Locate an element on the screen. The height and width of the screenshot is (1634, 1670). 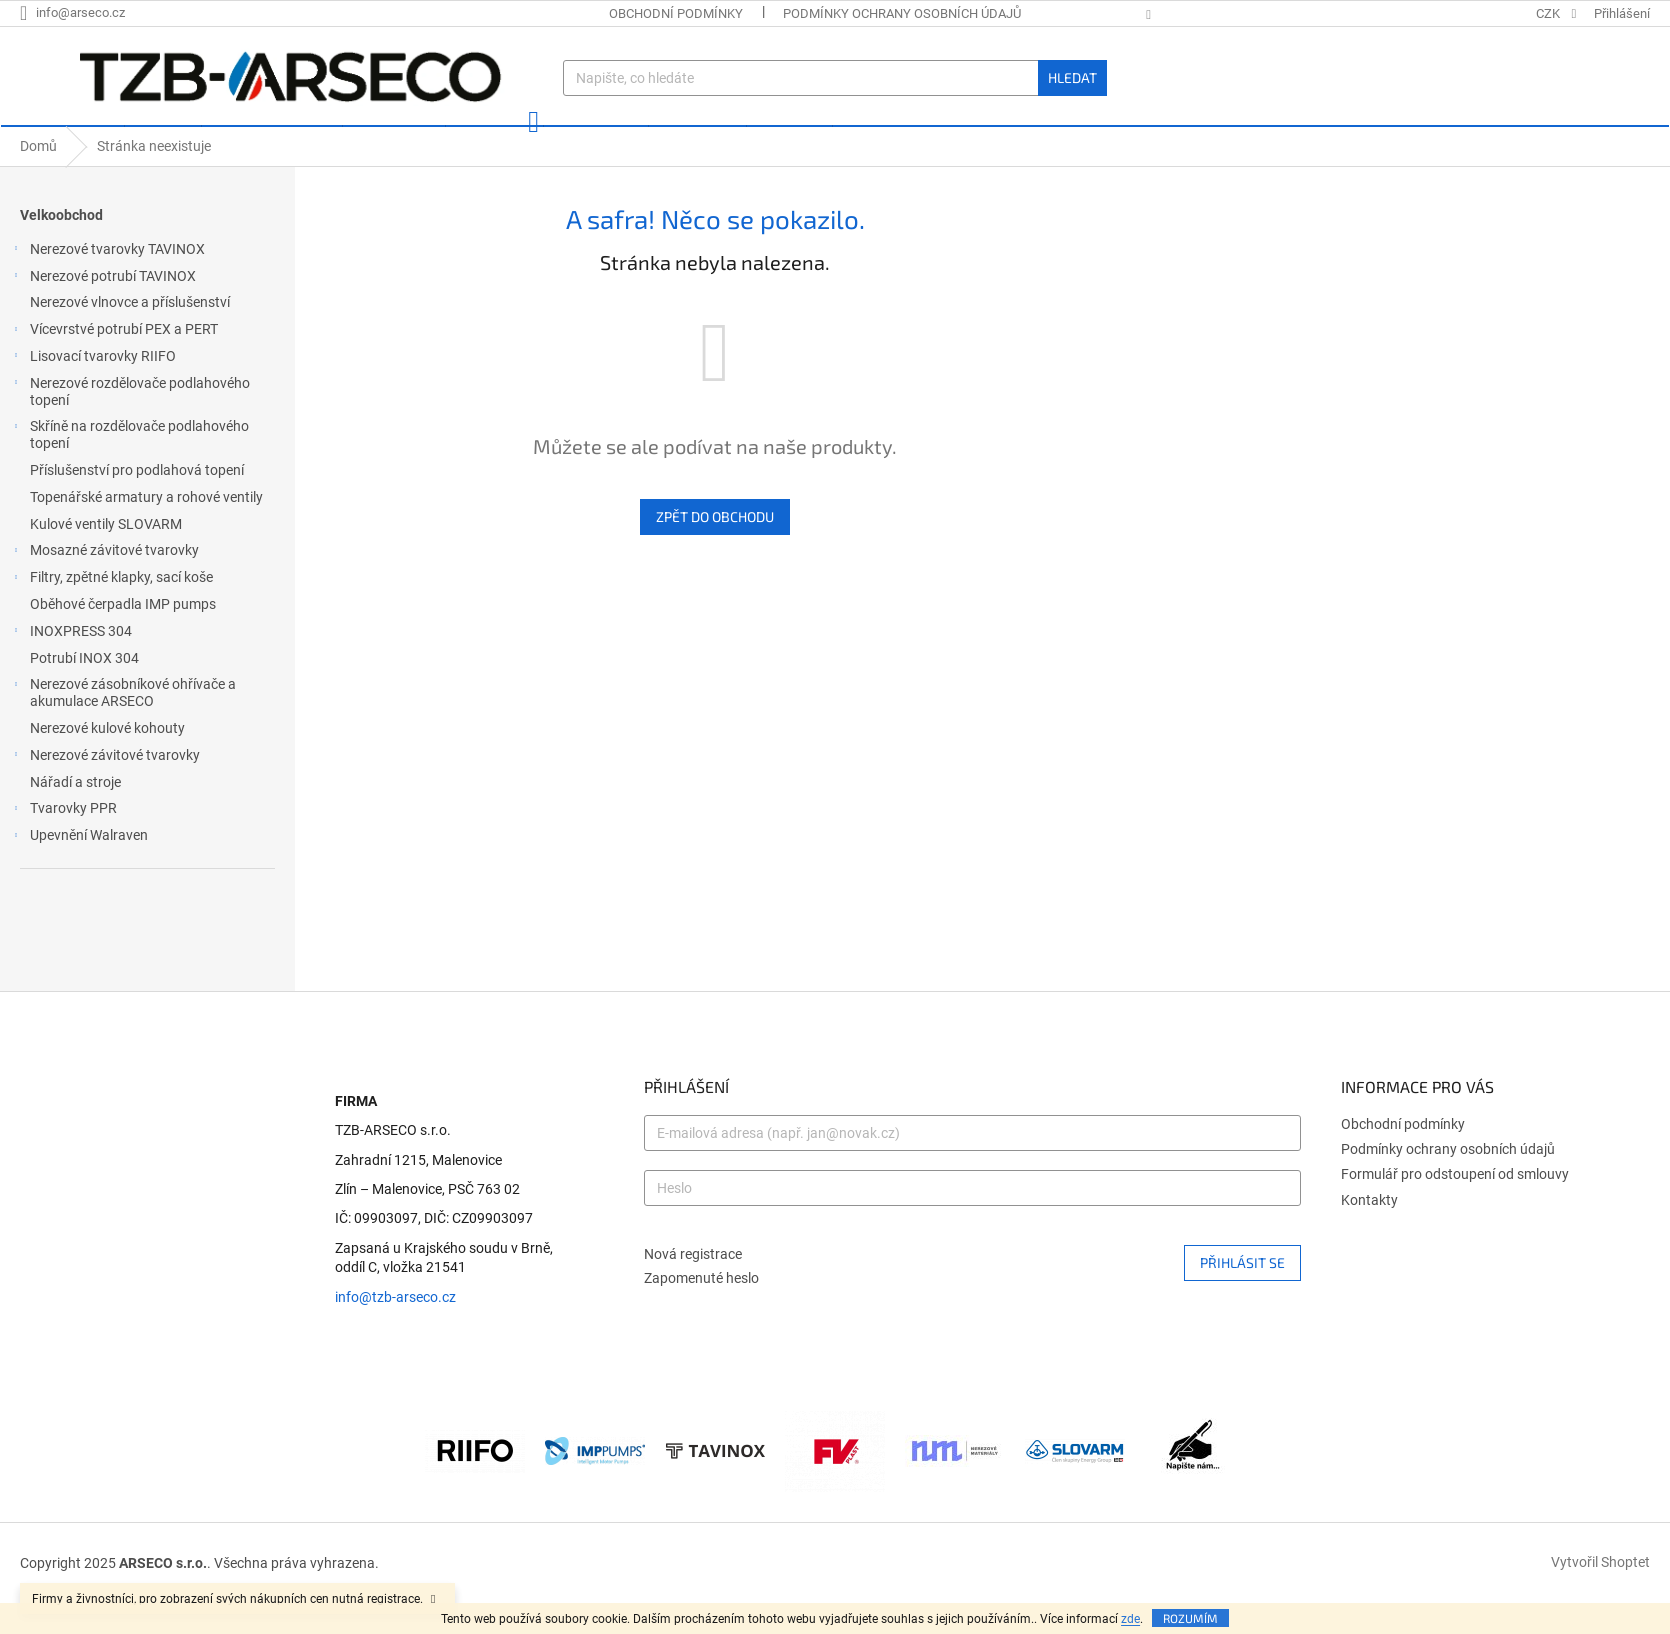
info@tzb-arseco.cz is located at coordinates (395, 1327).